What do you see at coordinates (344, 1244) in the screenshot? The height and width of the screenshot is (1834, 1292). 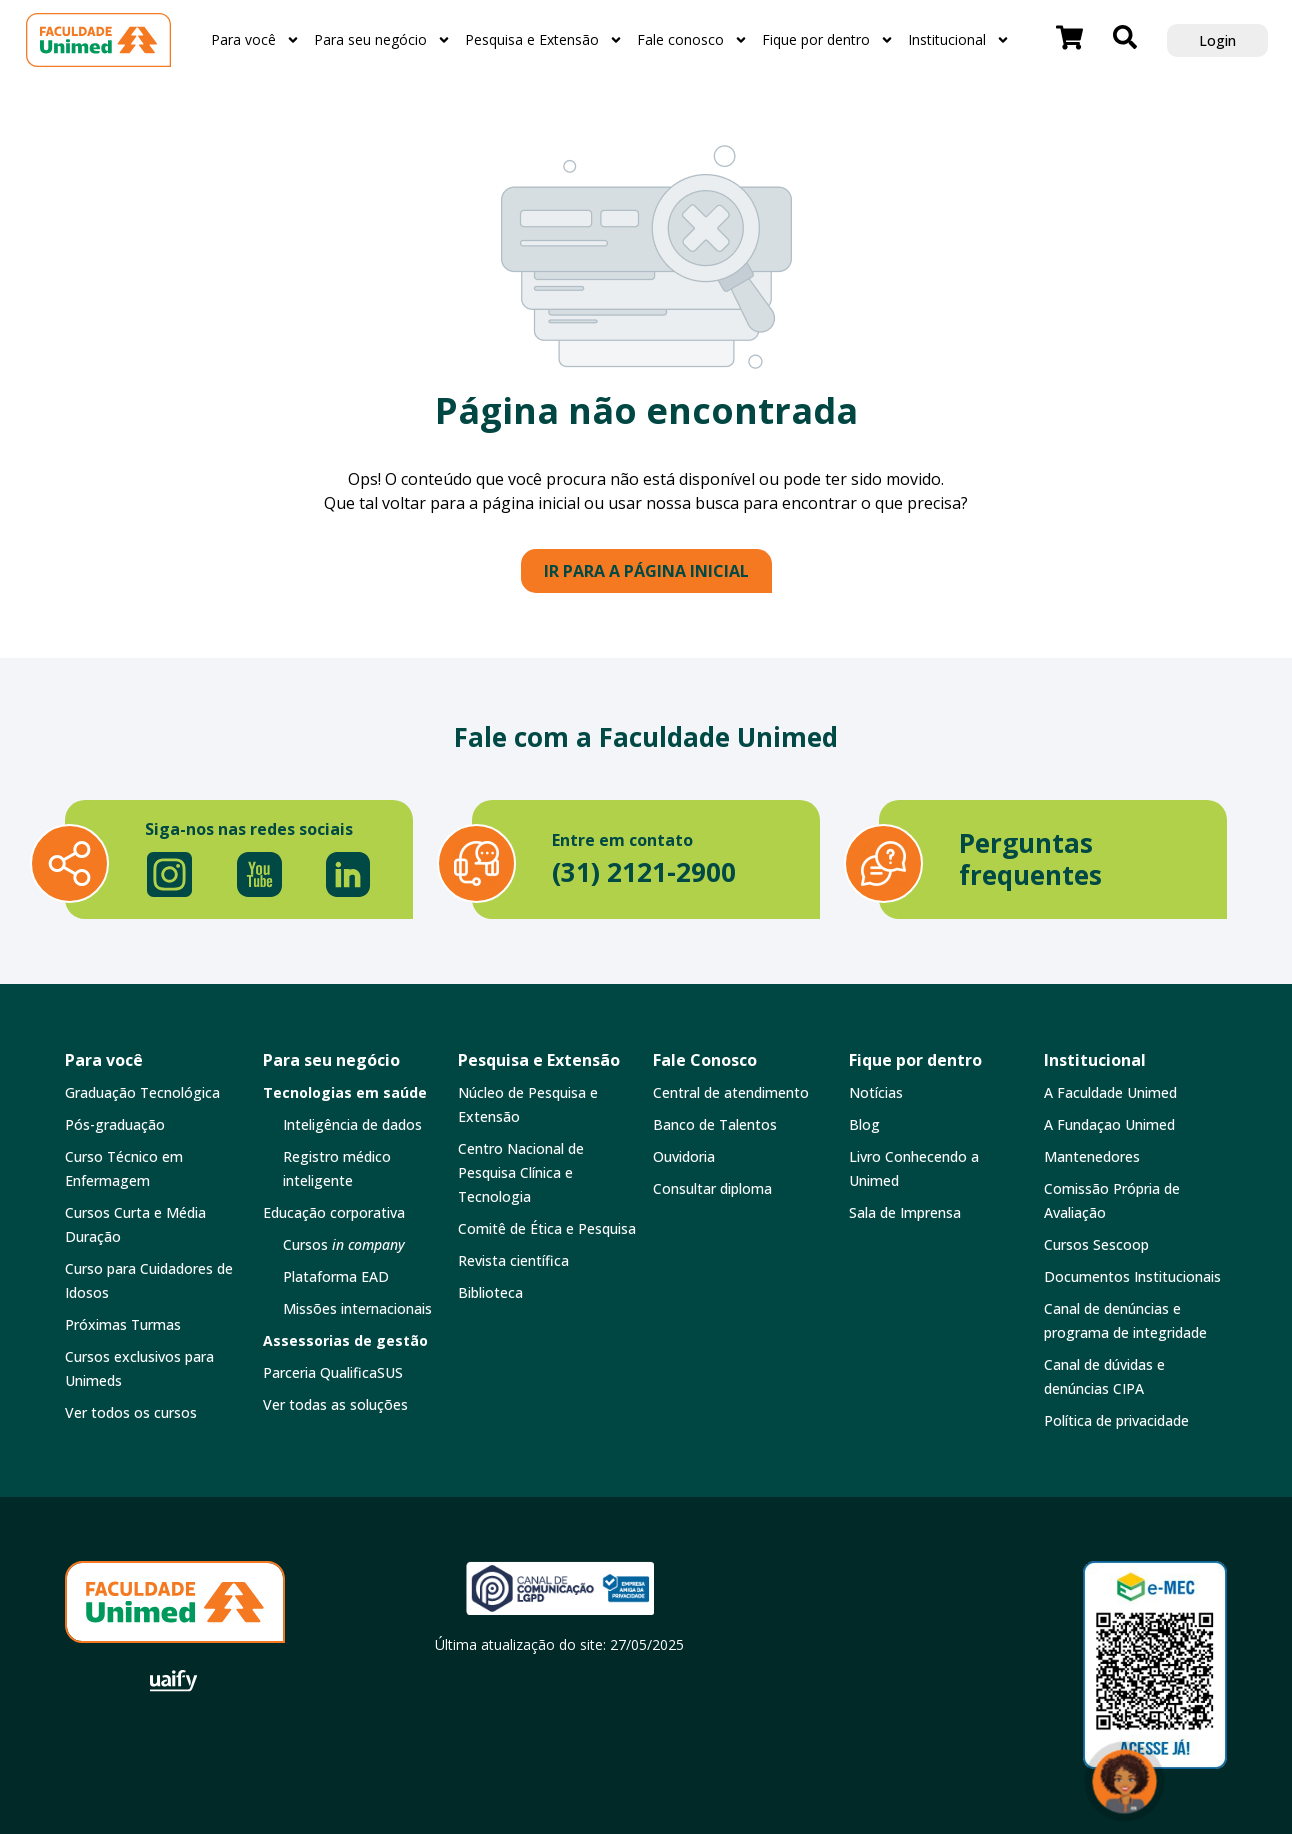 I see `Cursos` at bounding box center [344, 1244].